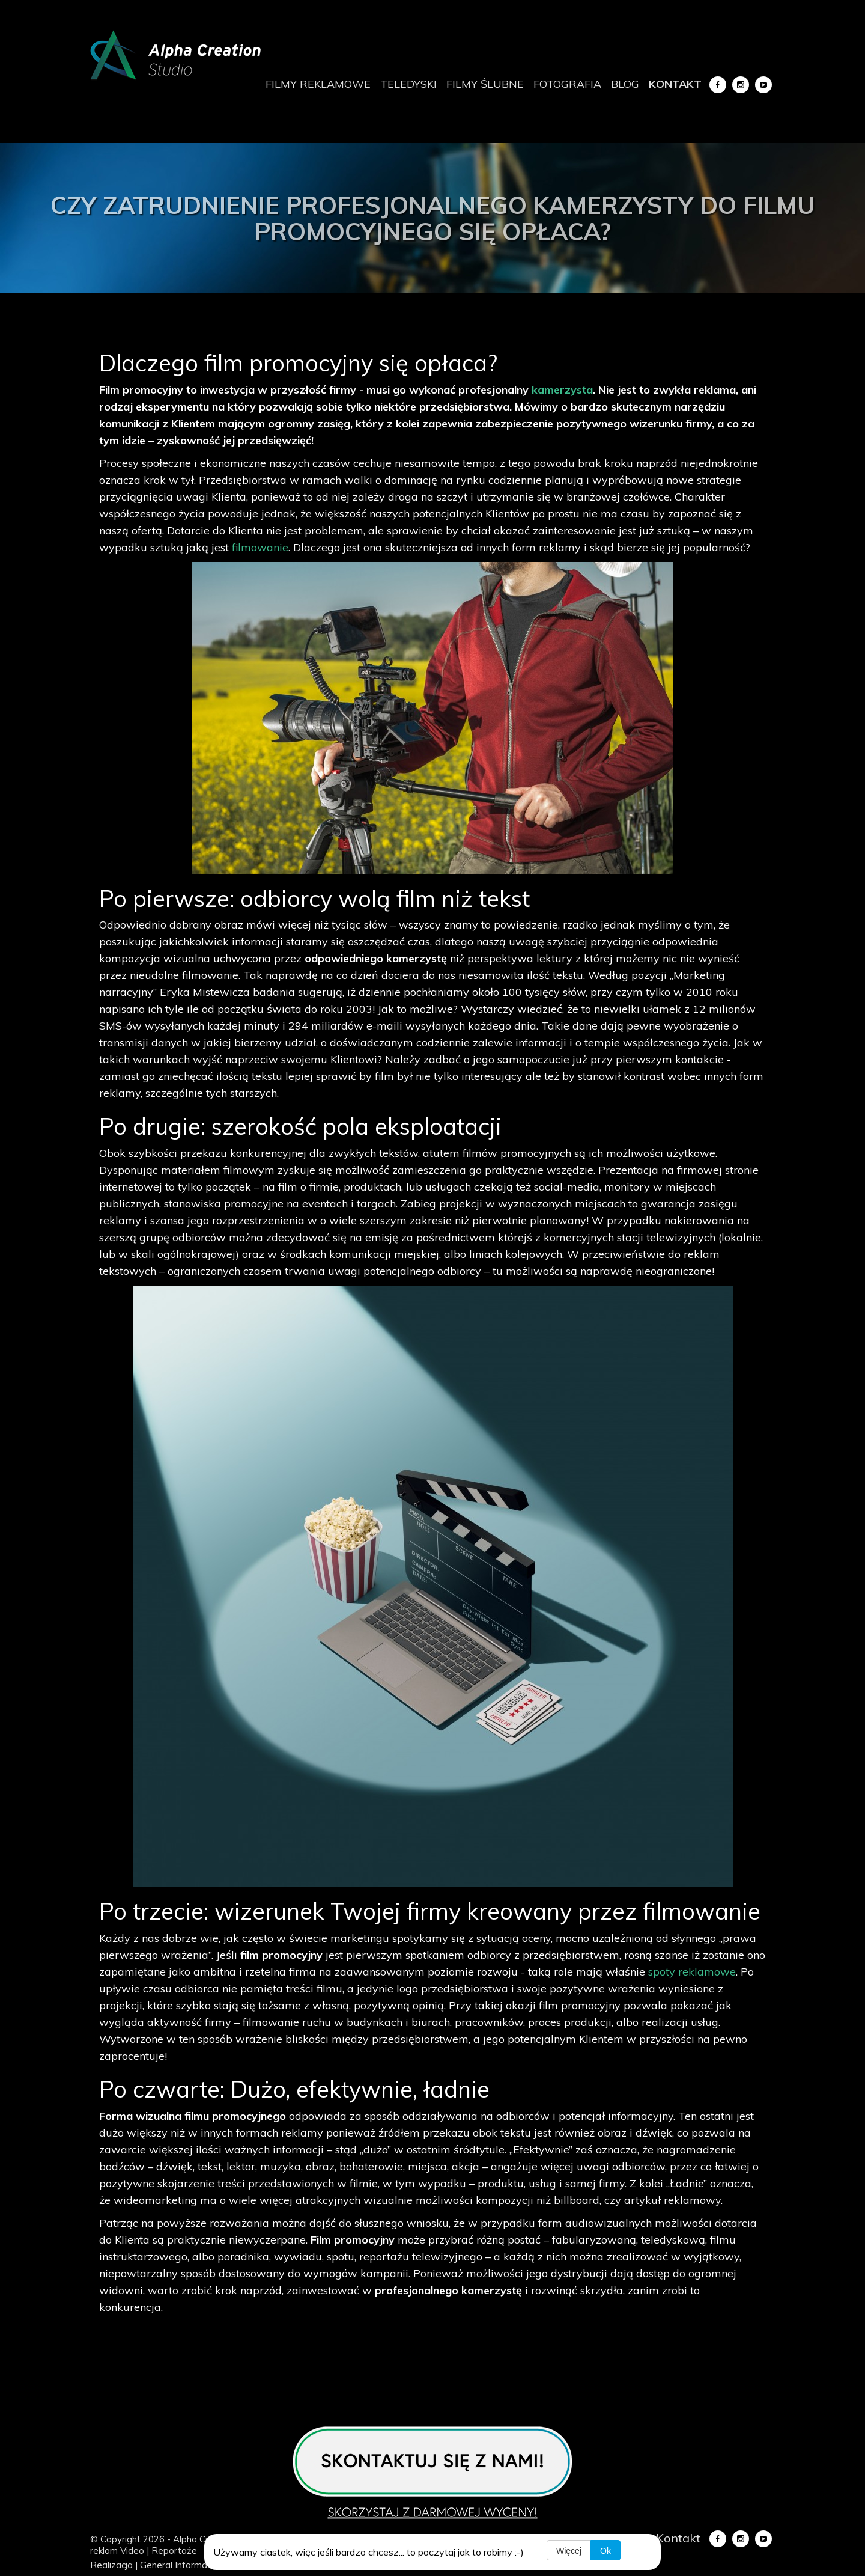 The width and height of the screenshot is (865, 2576). What do you see at coordinates (625, 84) in the screenshot?
I see `Blog` at bounding box center [625, 84].